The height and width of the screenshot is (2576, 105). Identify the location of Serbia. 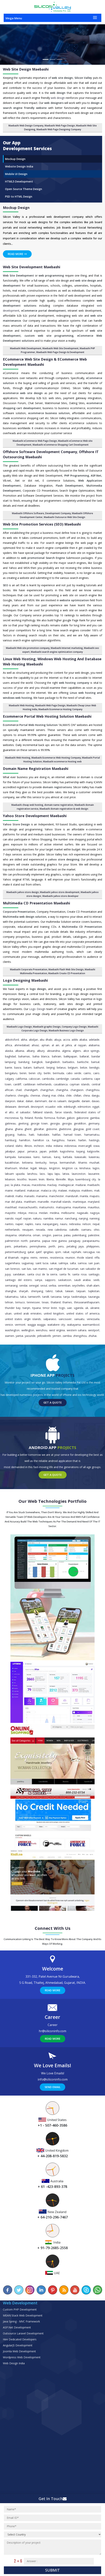
(52, 1285).